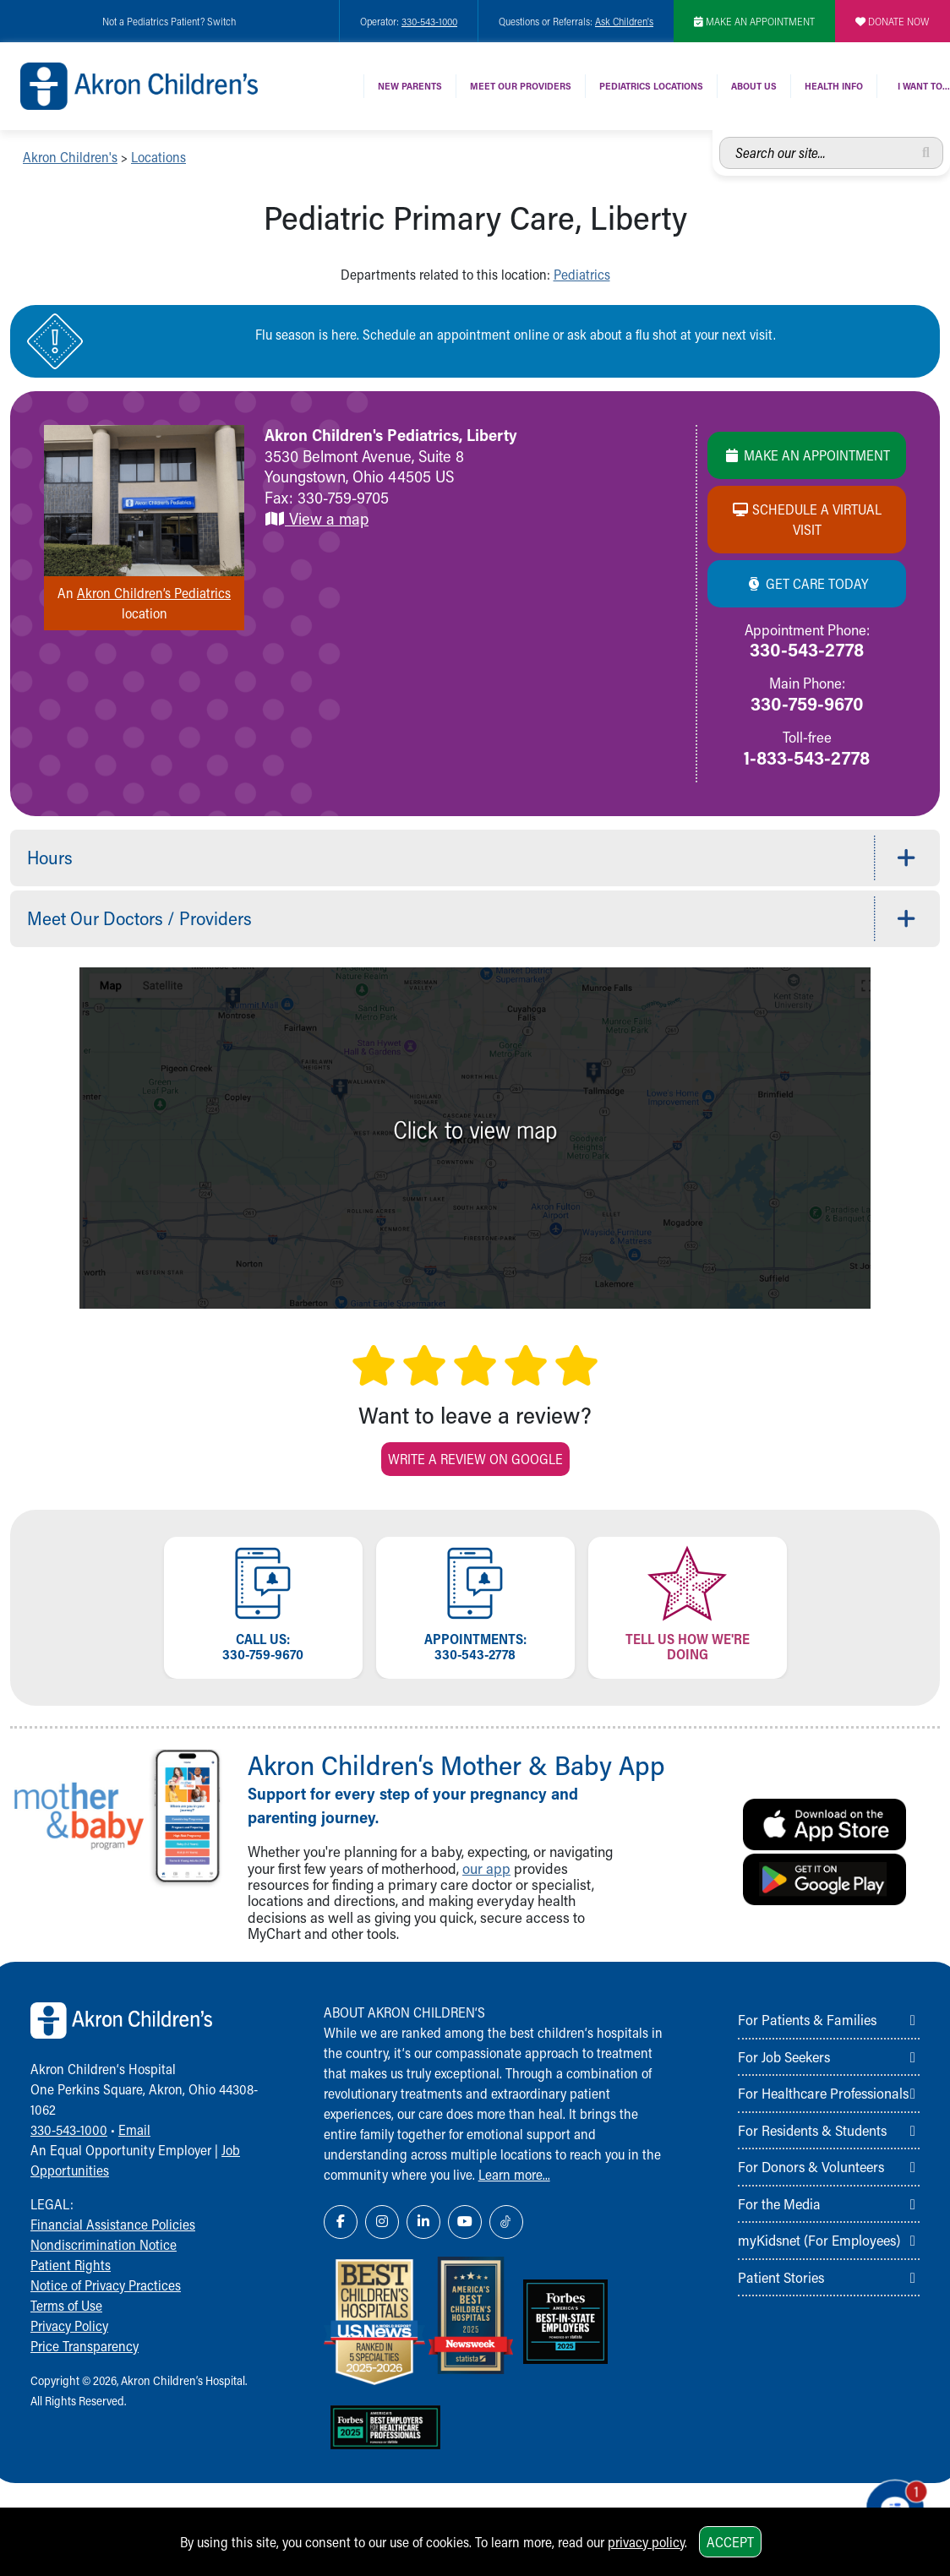 The image size is (950, 2576). Describe the element at coordinates (807, 703) in the screenshot. I see `330-759-9670` at that location.